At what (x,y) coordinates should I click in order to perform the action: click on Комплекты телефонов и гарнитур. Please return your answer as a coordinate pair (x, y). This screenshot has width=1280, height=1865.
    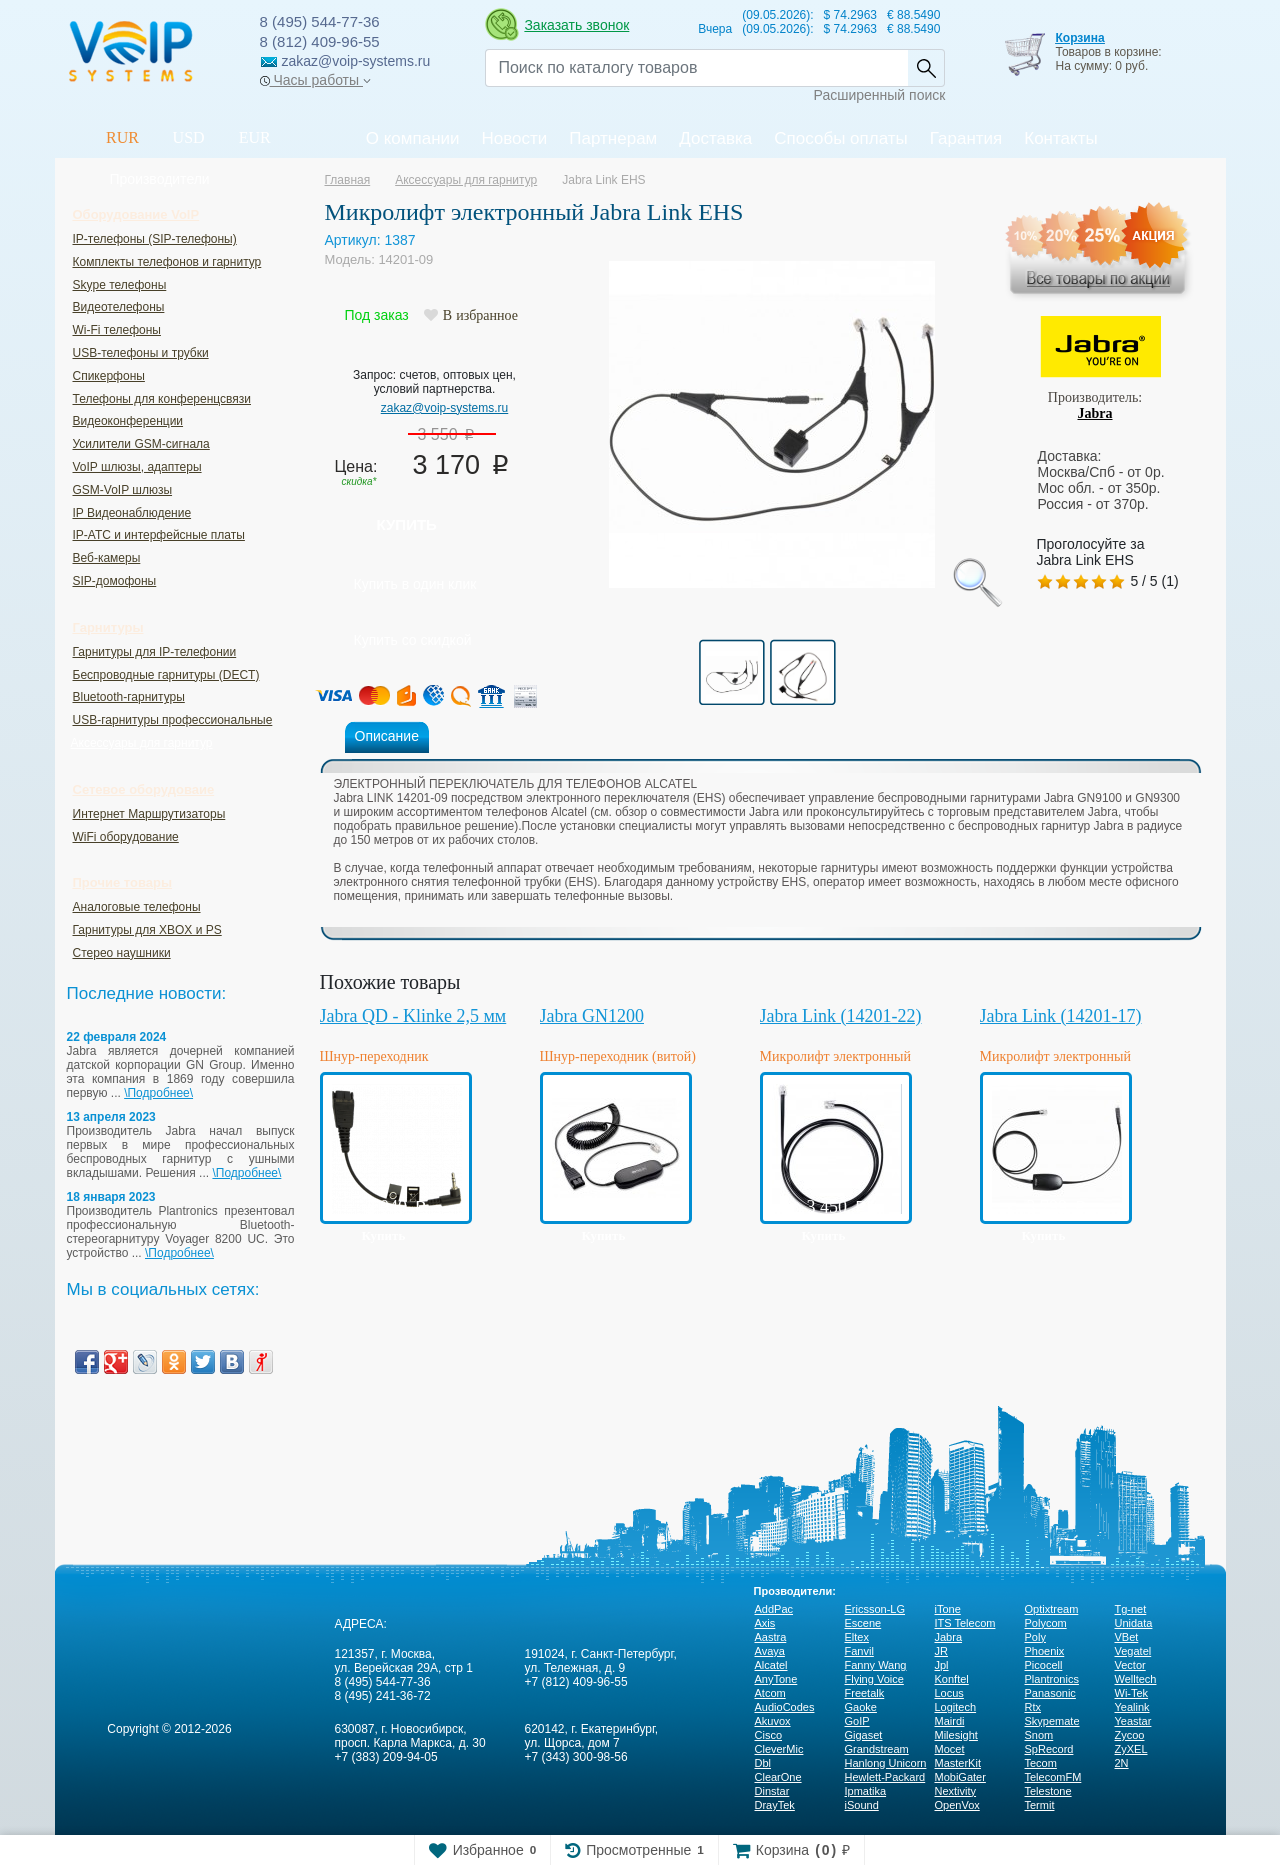
    Looking at the image, I should click on (167, 262).